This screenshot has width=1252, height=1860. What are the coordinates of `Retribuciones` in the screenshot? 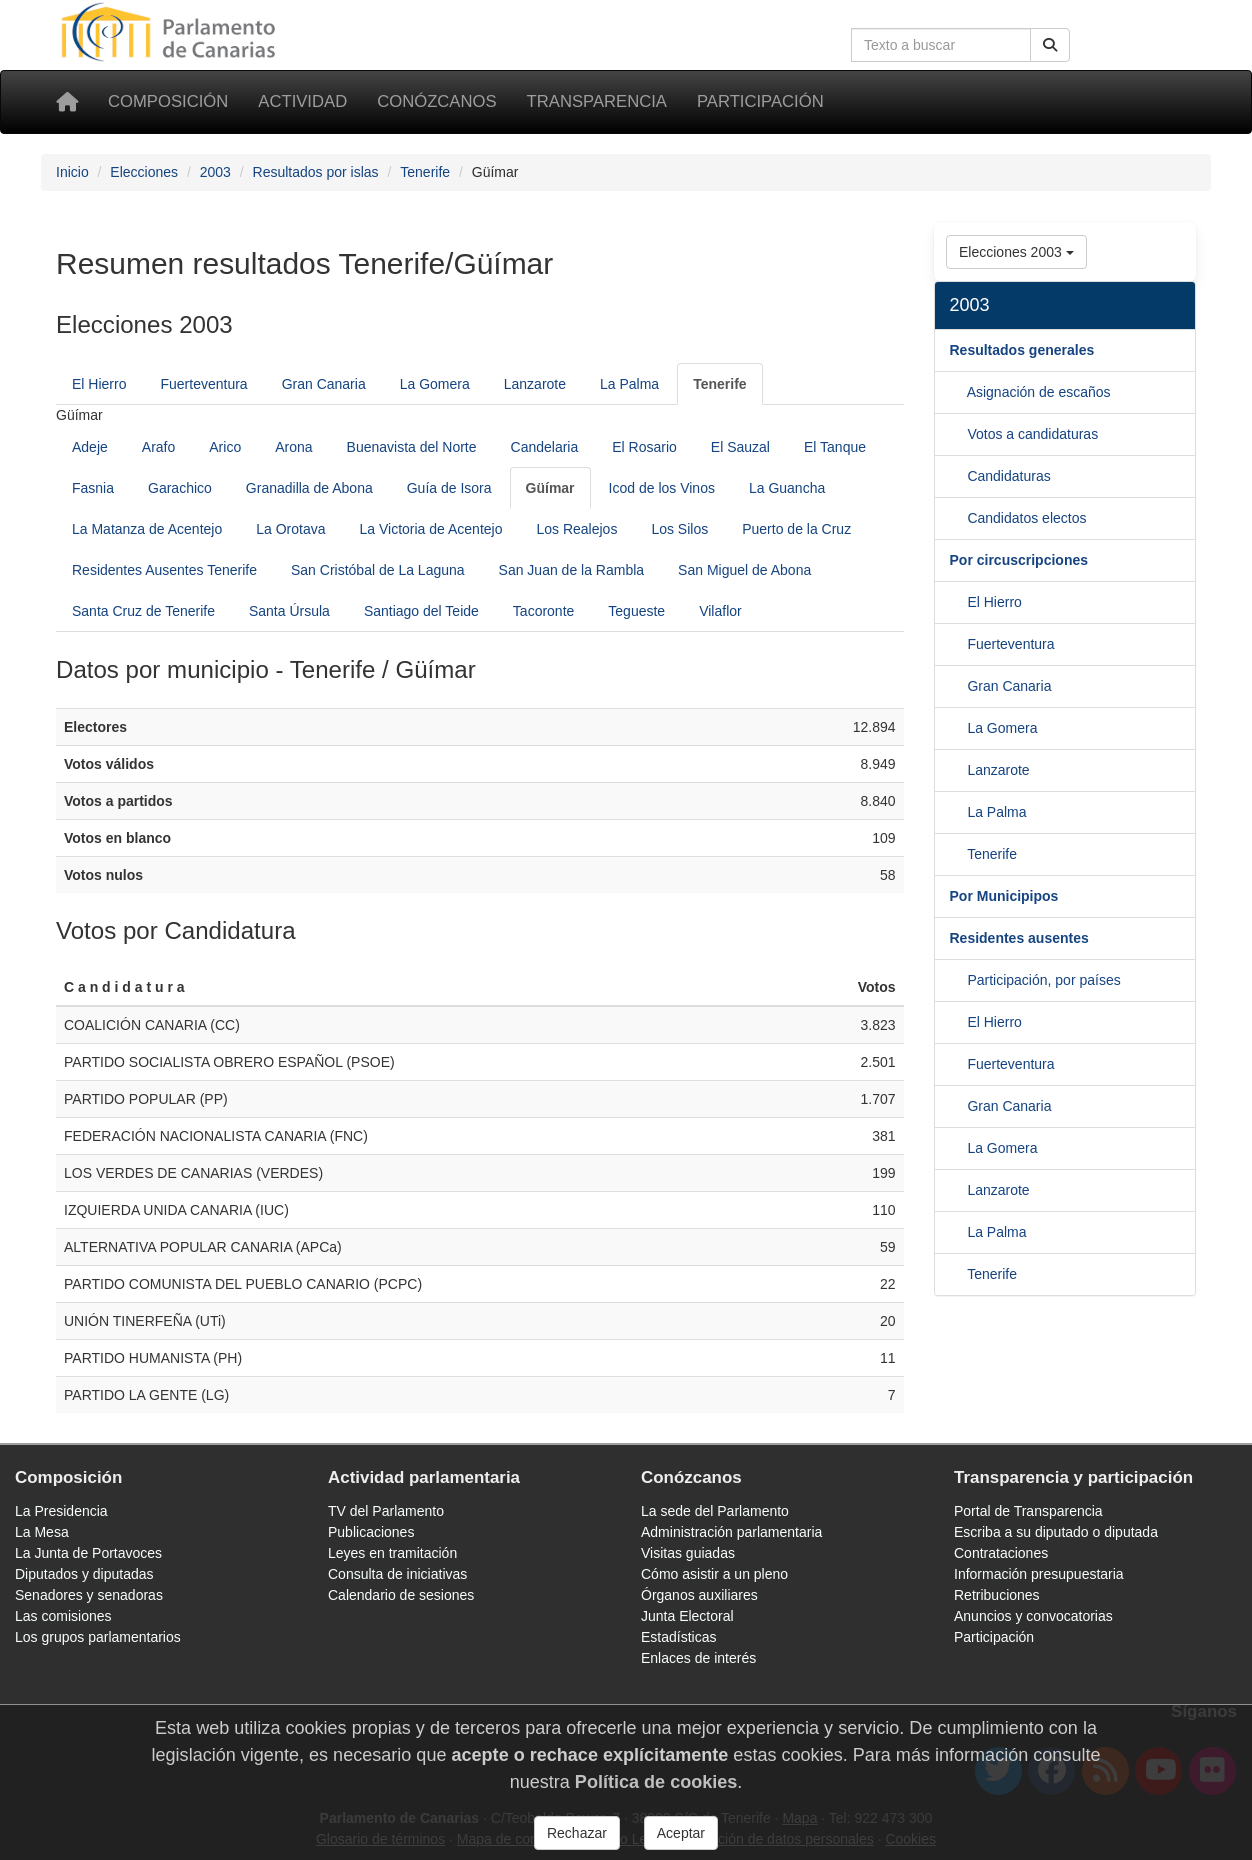 It's located at (997, 1595).